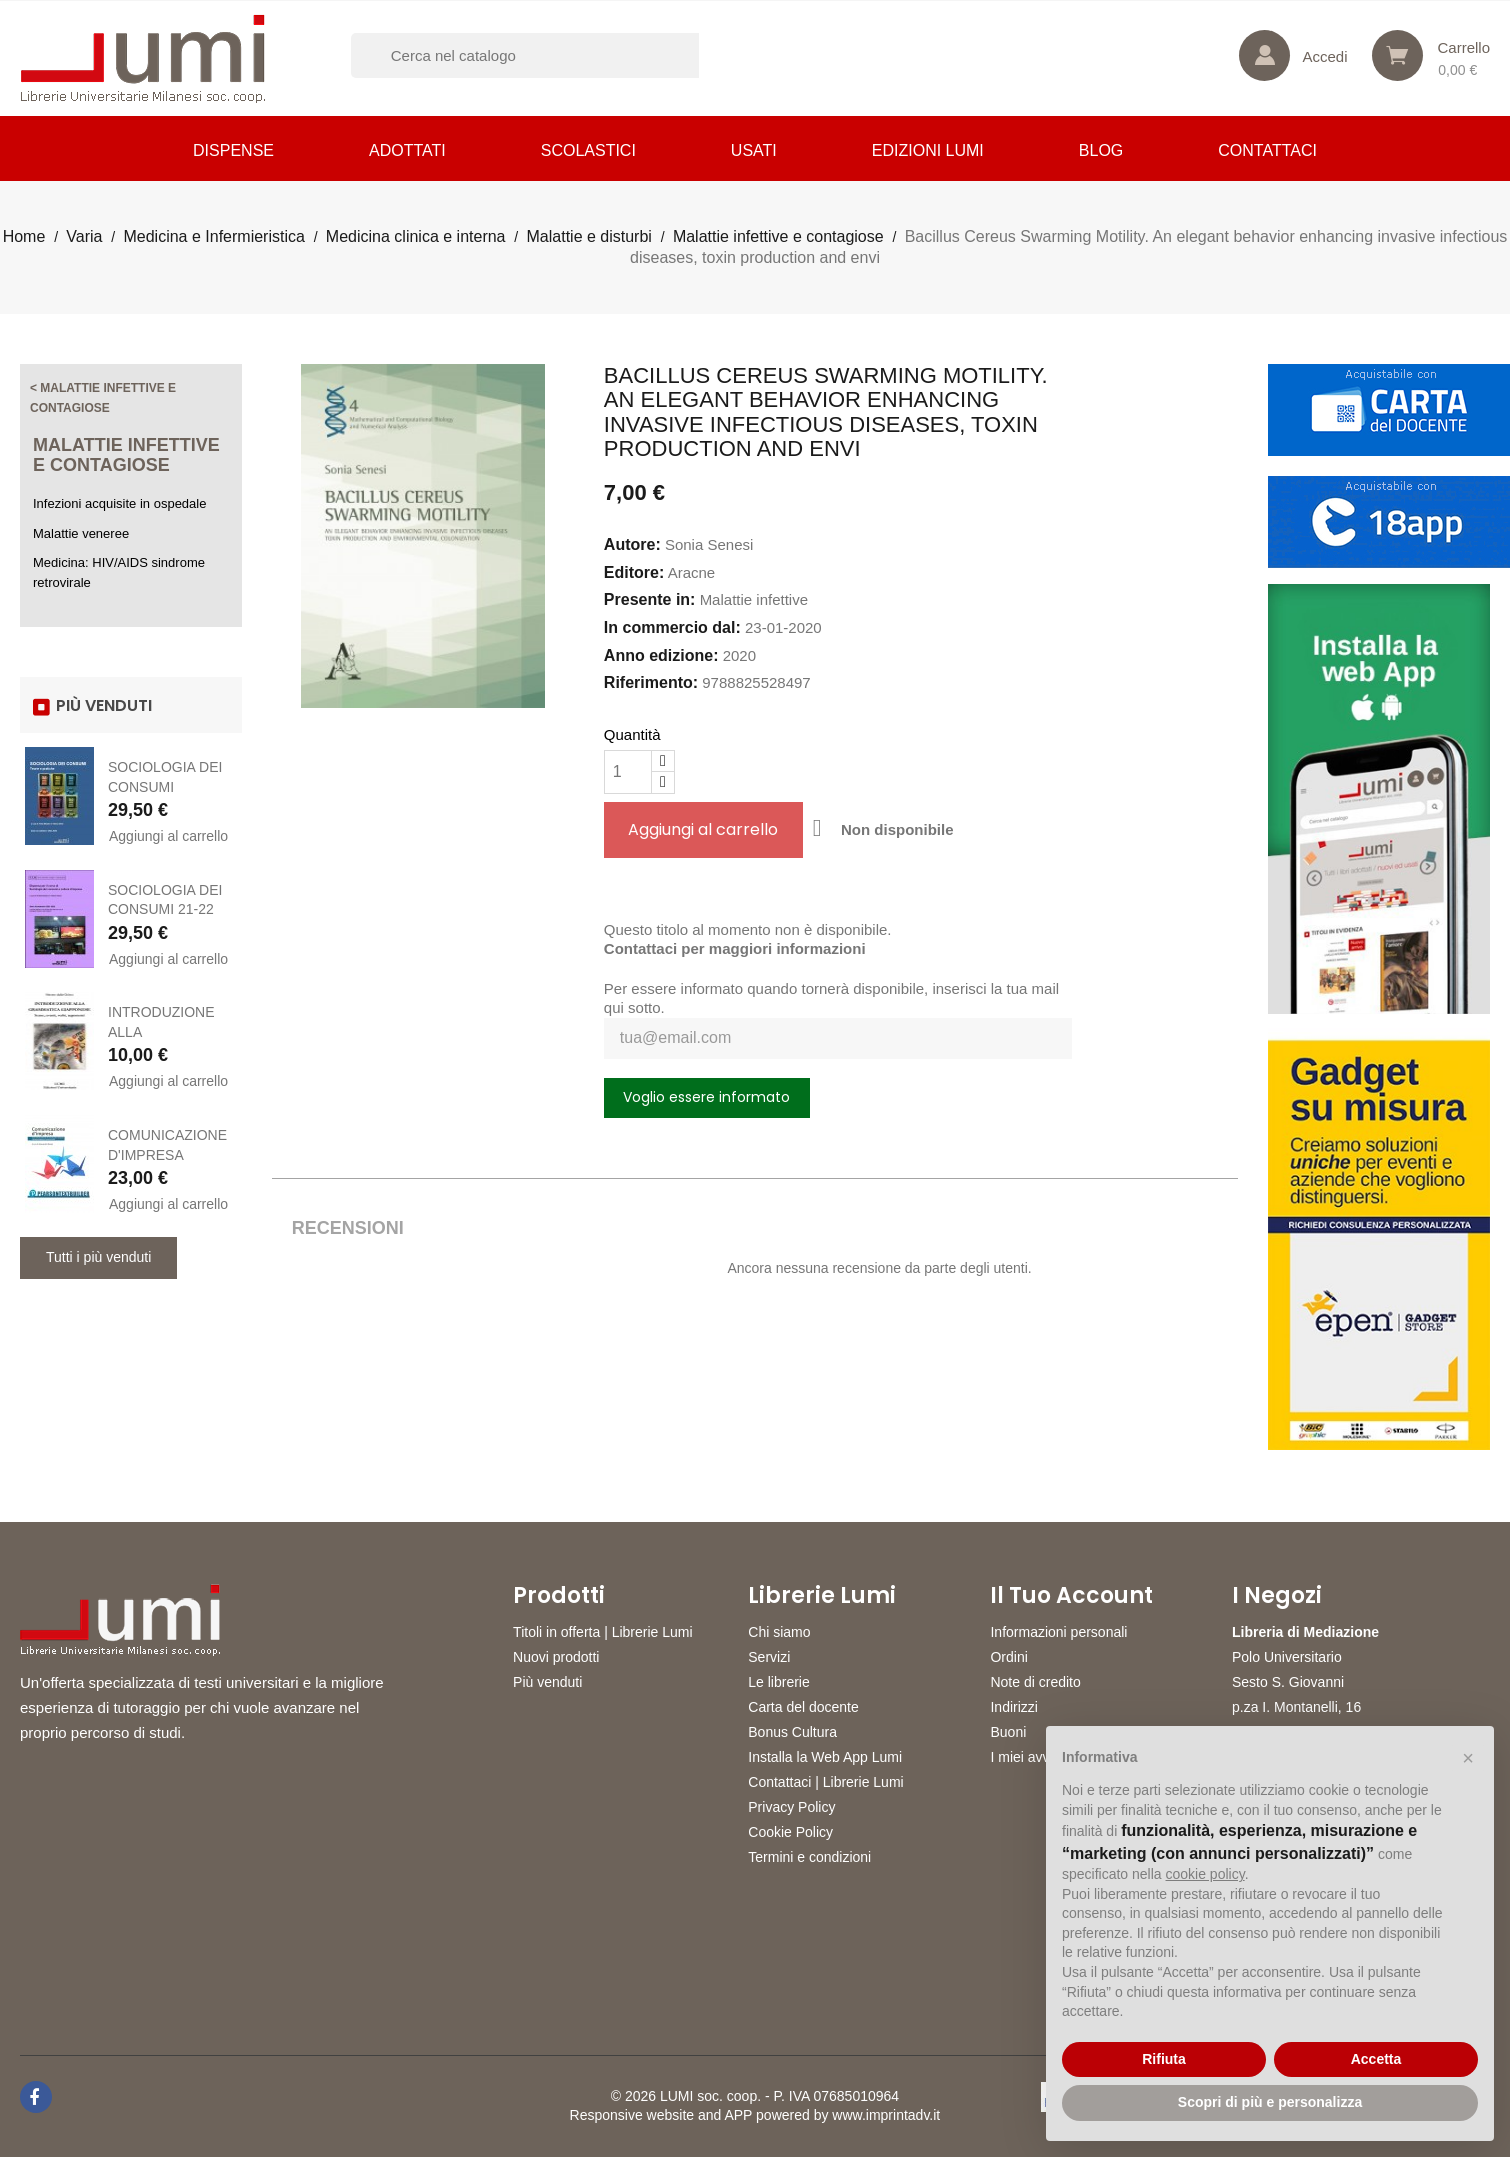 This screenshot has width=1510, height=2157. I want to click on Editore:, so click(634, 572).